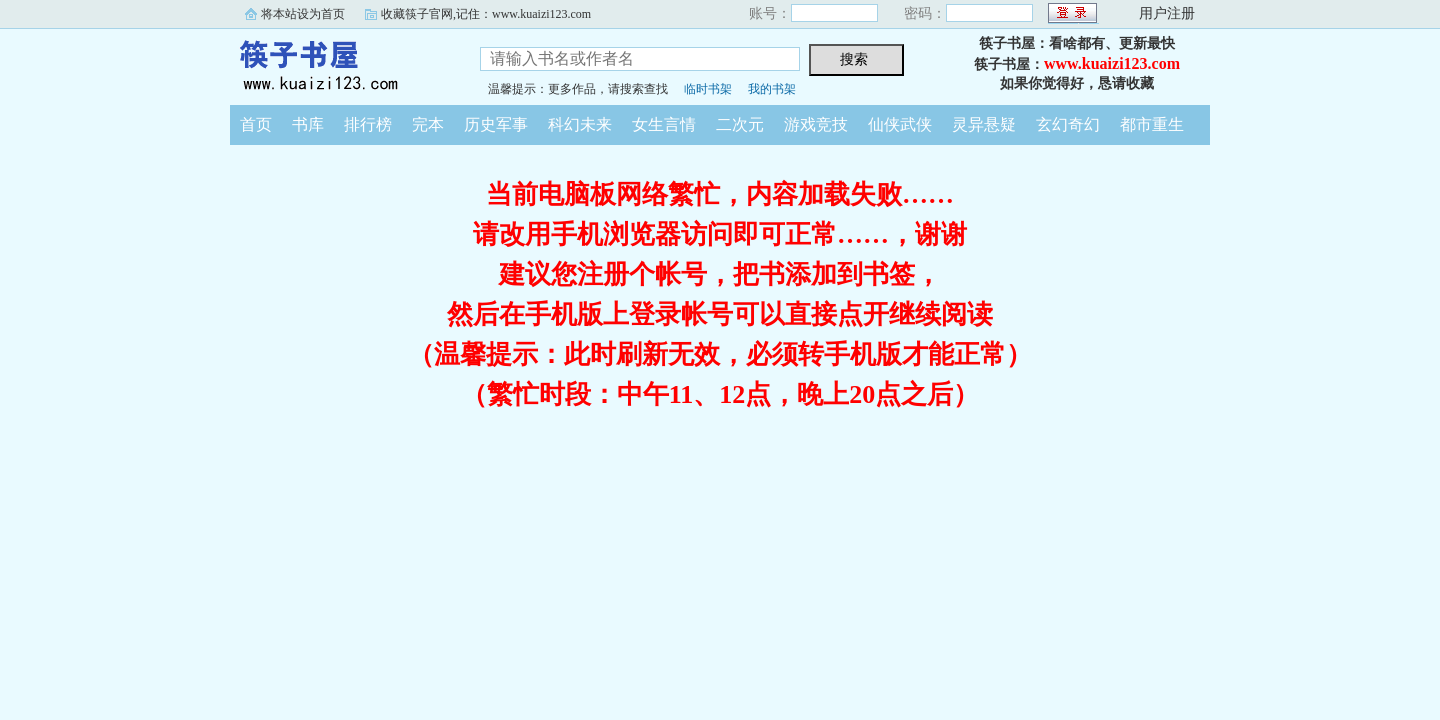 This screenshot has height=720, width=1440. Describe the element at coordinates (486, 14) in the screenshot. I see `收藏筷子官网,记住：www.kuaizi123.com` at that location.